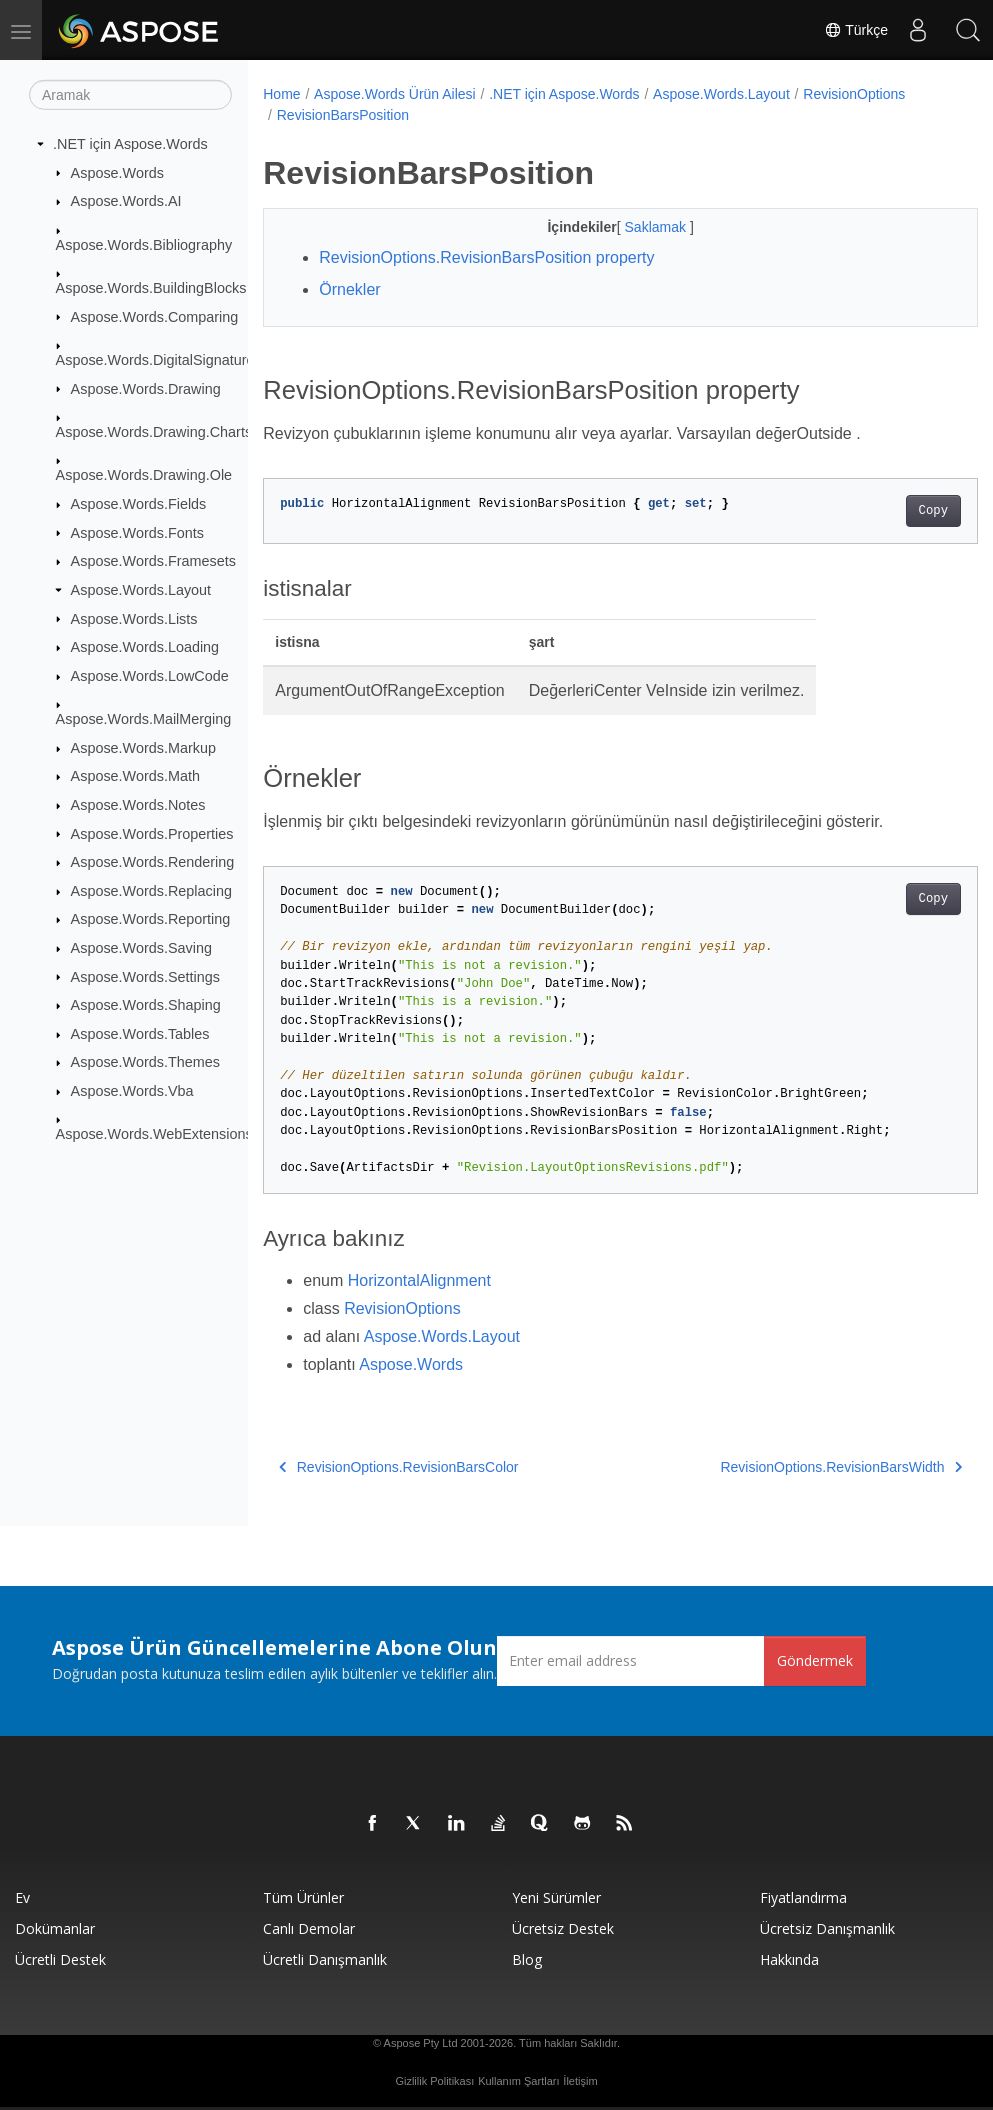 The image size is (993, 2110). Describe the element at coordinates (309, 1928) in the screenshot. I see `Canlı Demolar` at that location.